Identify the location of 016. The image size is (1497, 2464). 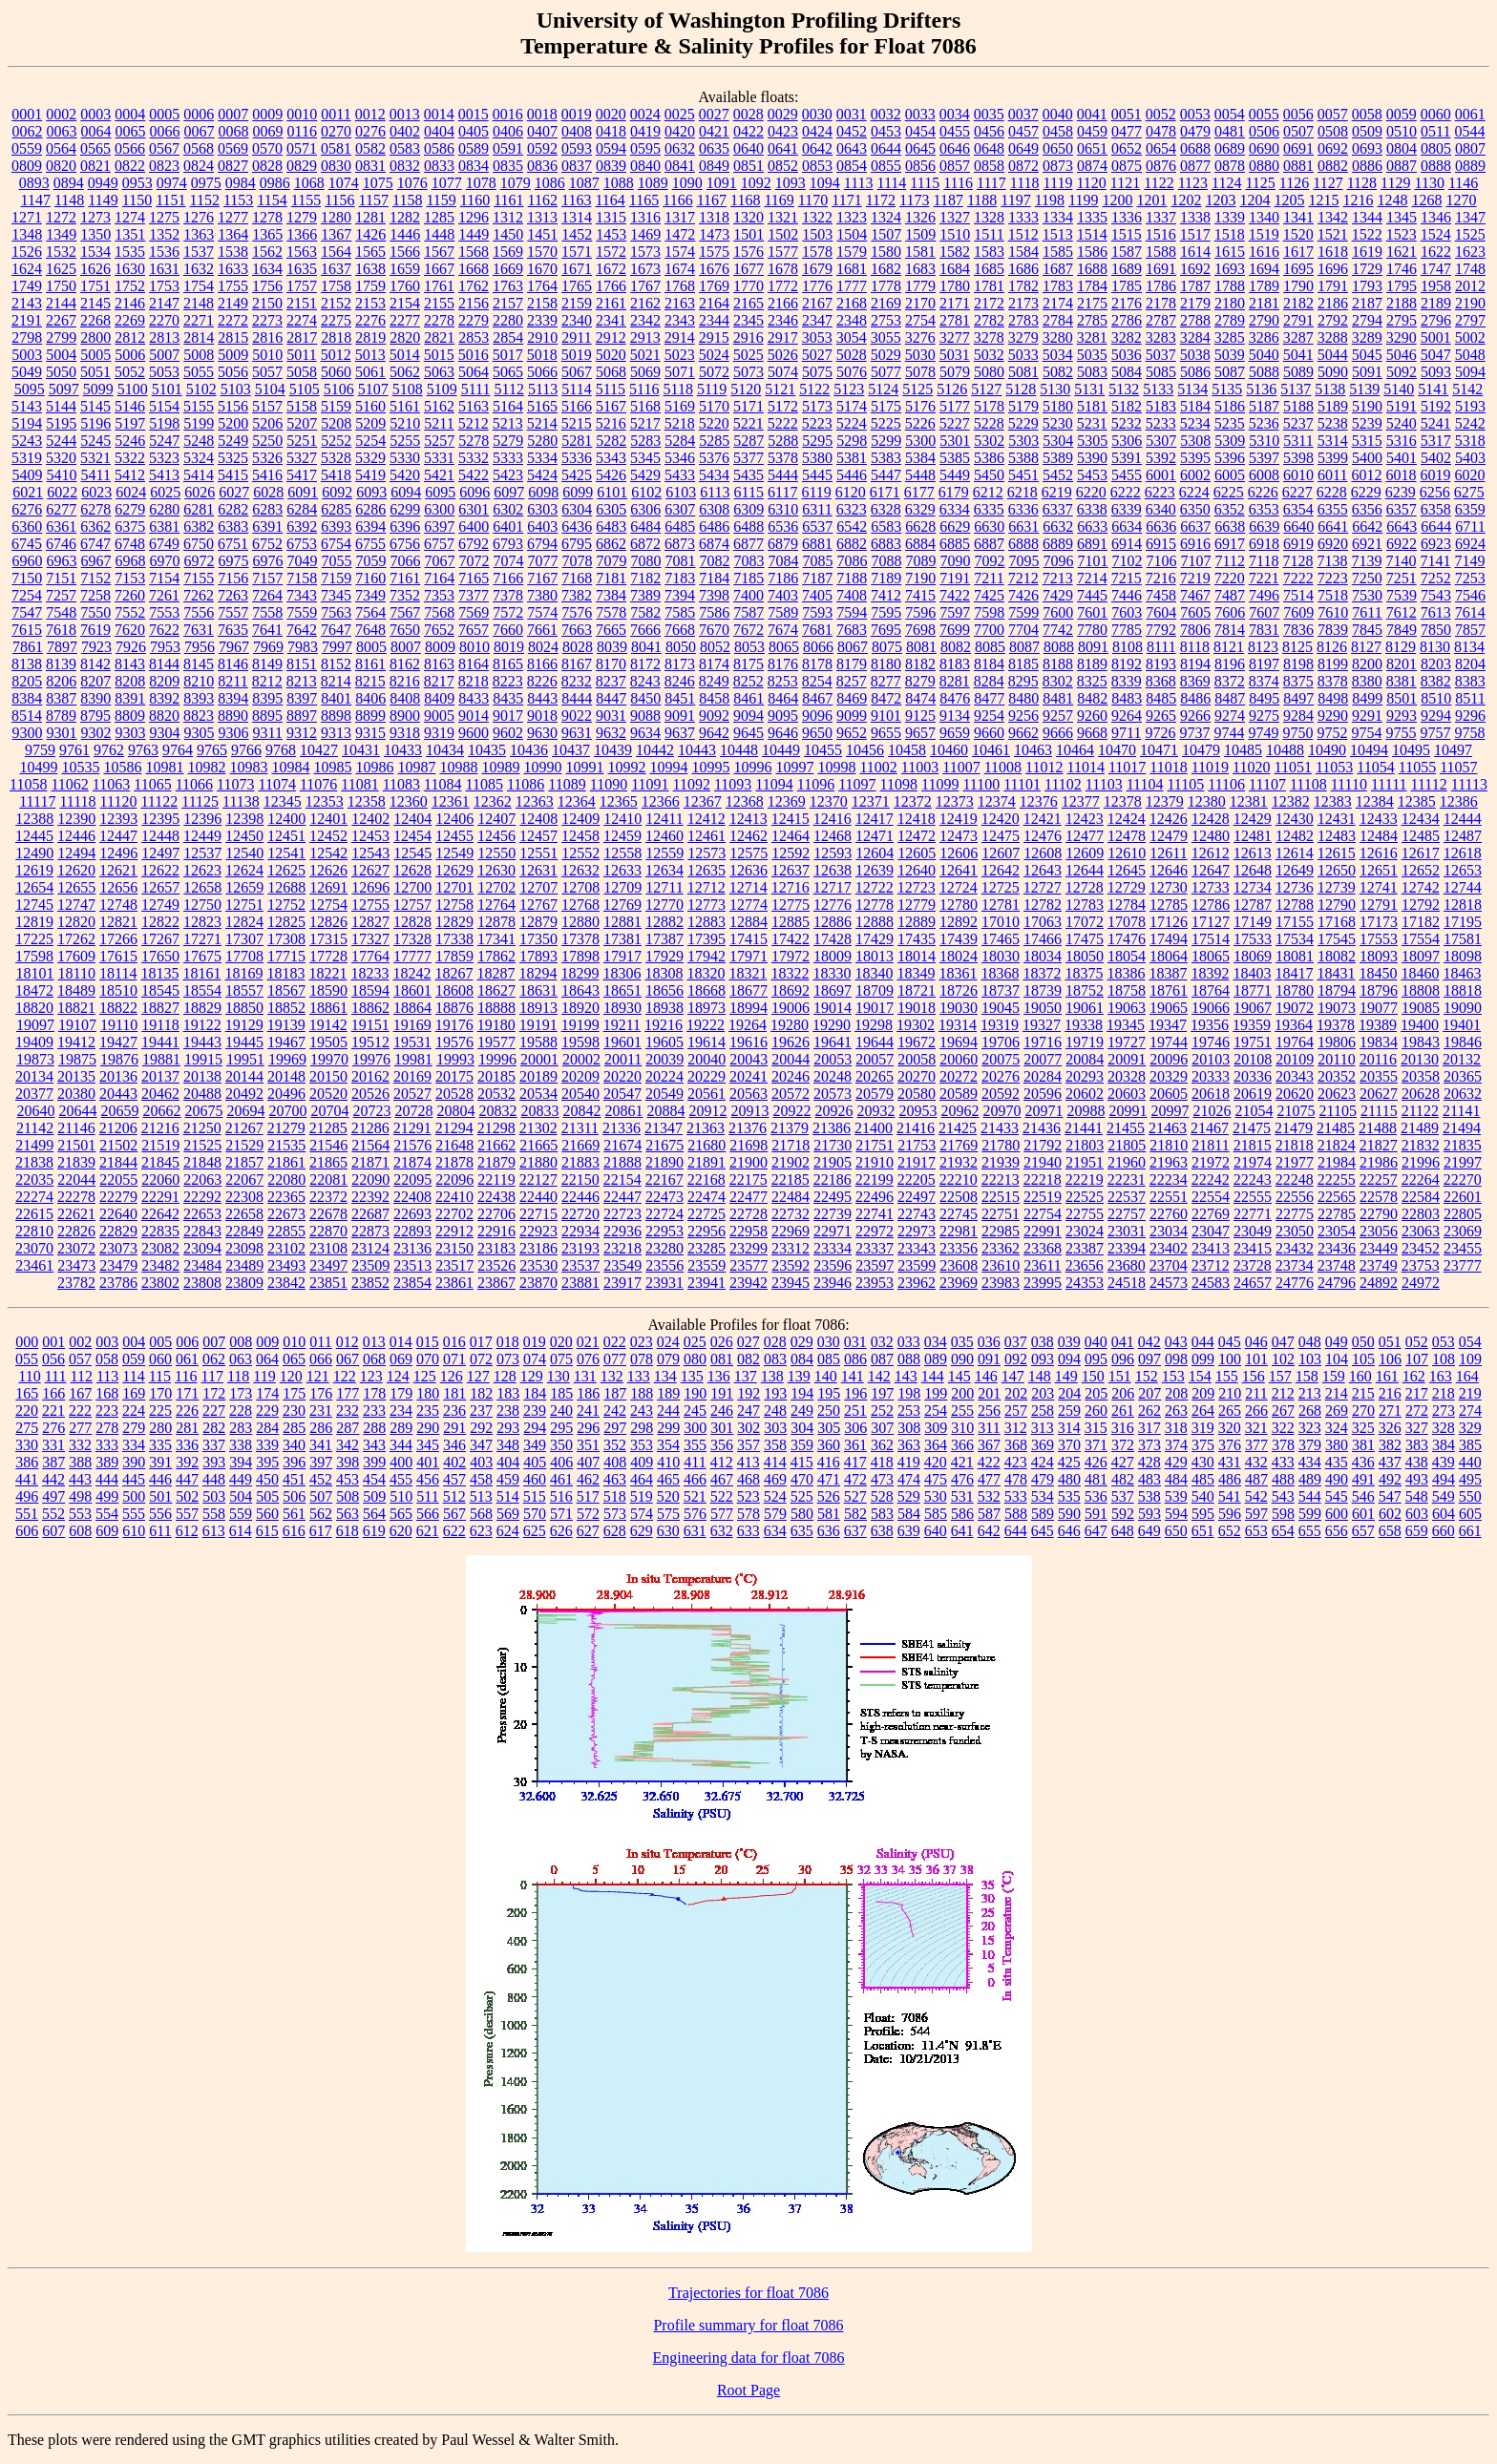
(454, 1342).